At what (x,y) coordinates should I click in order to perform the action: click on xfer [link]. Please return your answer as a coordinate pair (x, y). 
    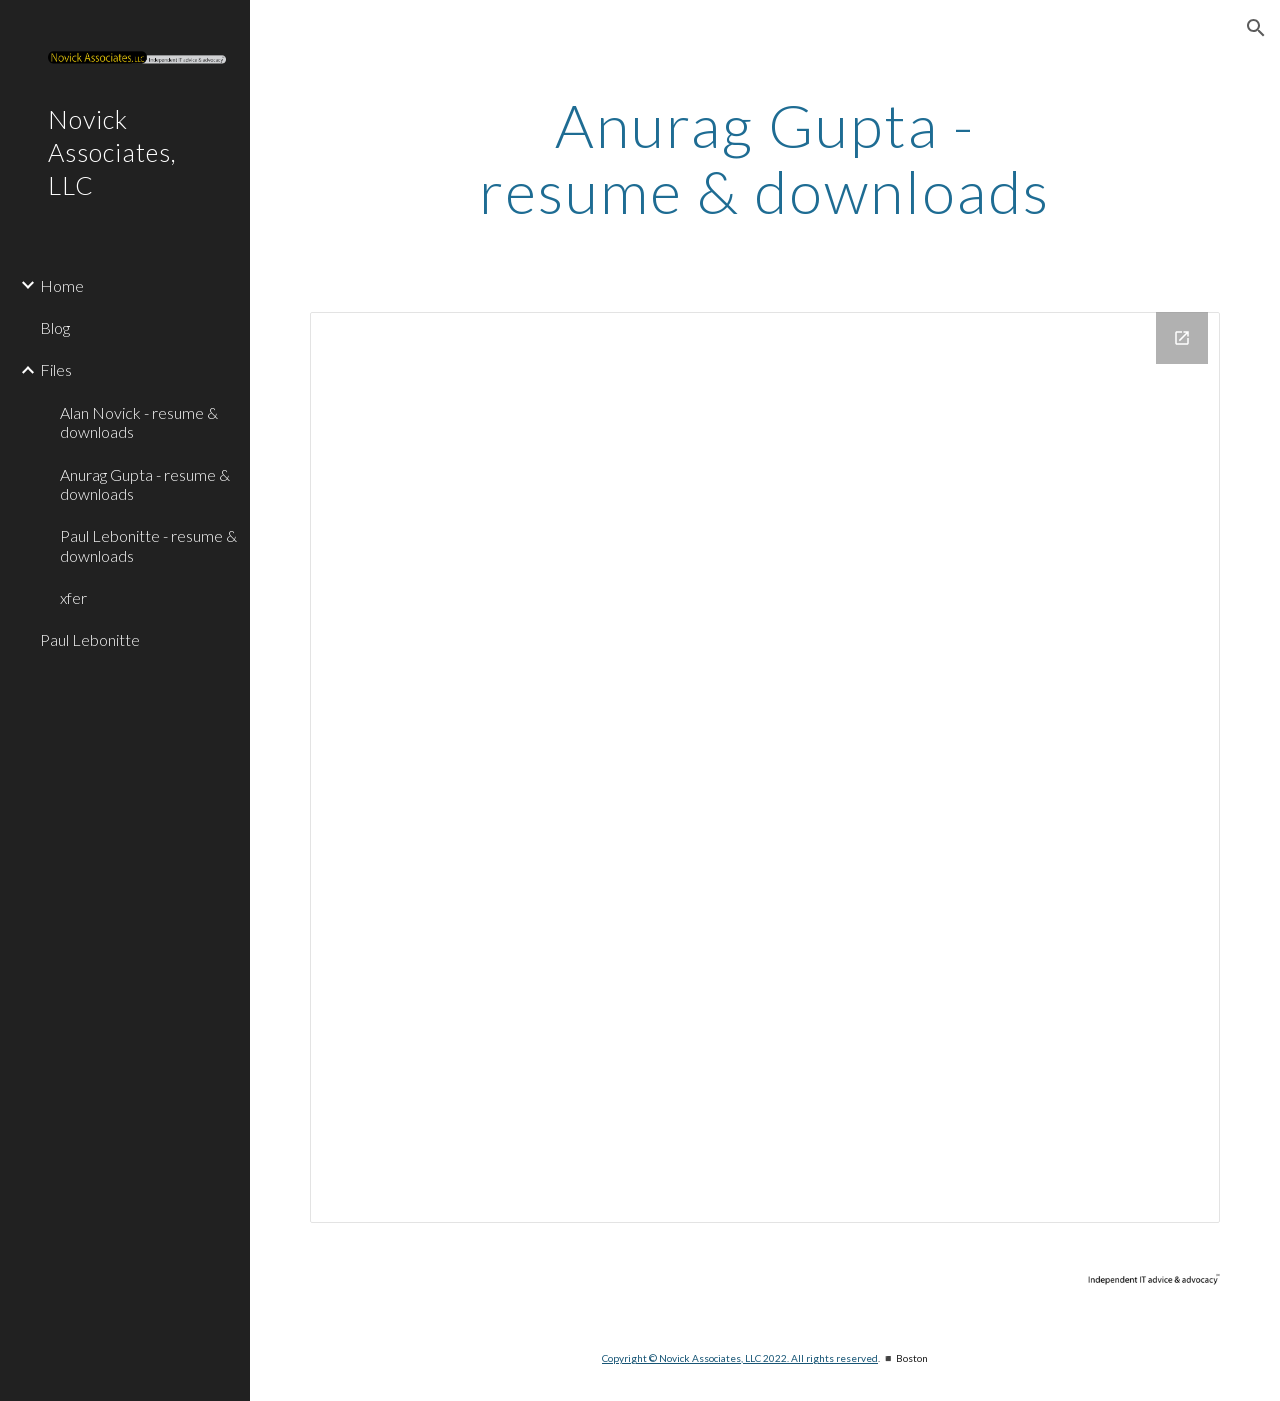
    Looking at the image, I should click on (73, 597).